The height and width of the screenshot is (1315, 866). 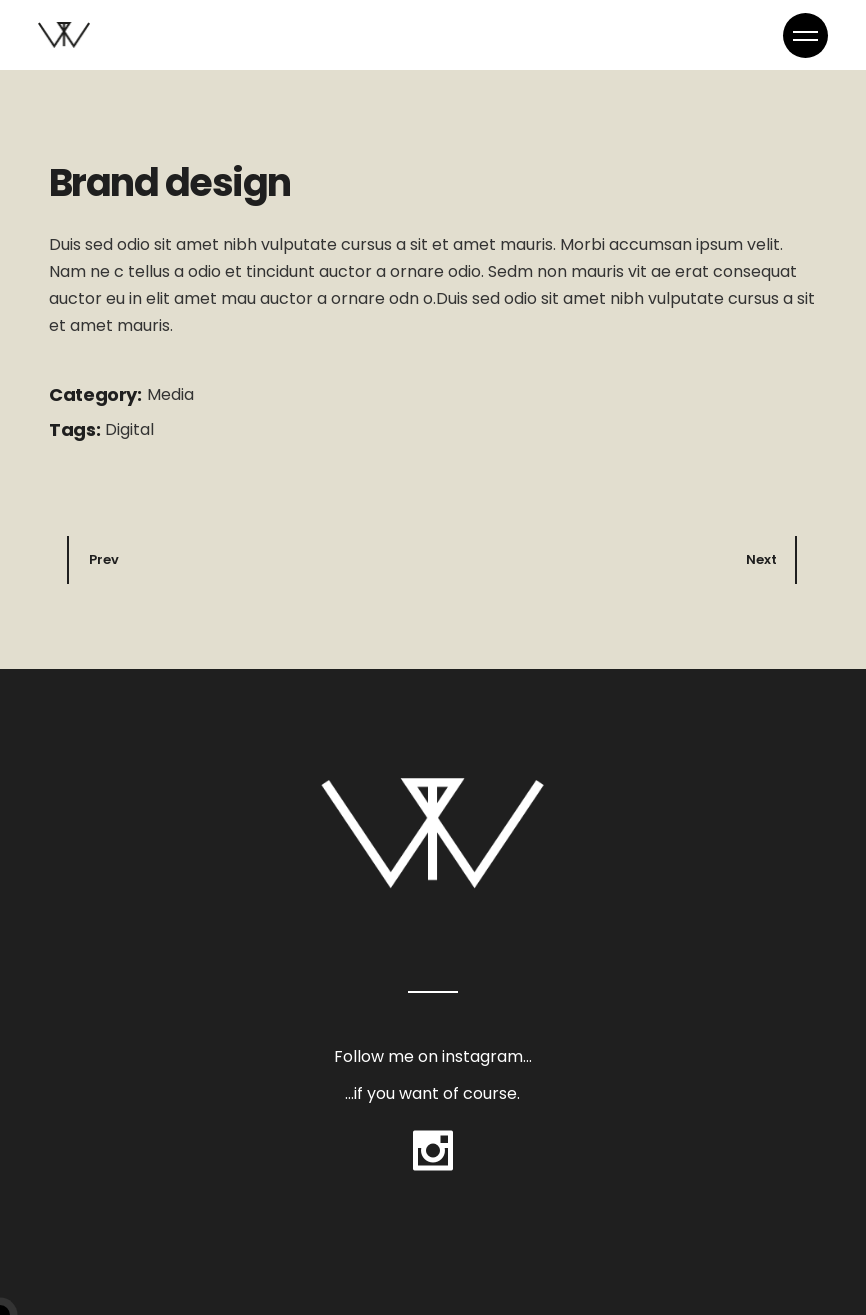 What do you see at coordinates (170, 394) in the screenshot?
I see `Media` at bounding box center [170, 394].